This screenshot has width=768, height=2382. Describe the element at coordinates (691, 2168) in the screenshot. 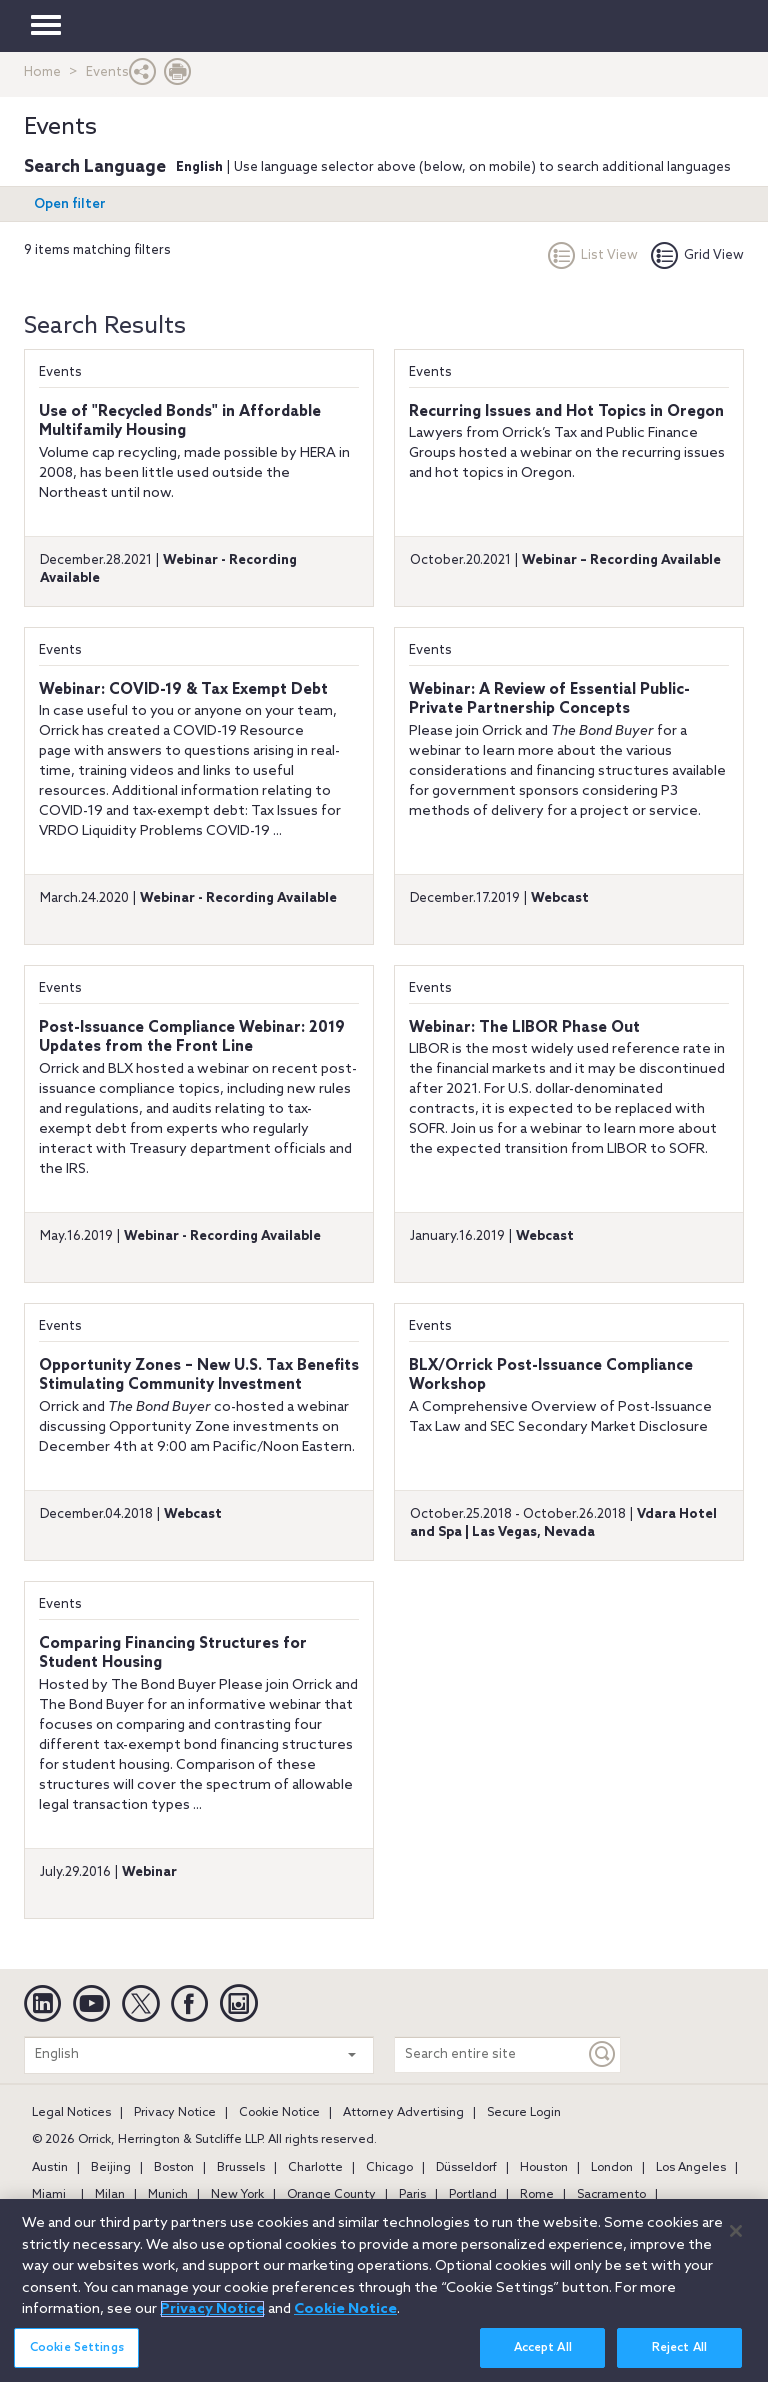

I see `Los Angeles` at that location.